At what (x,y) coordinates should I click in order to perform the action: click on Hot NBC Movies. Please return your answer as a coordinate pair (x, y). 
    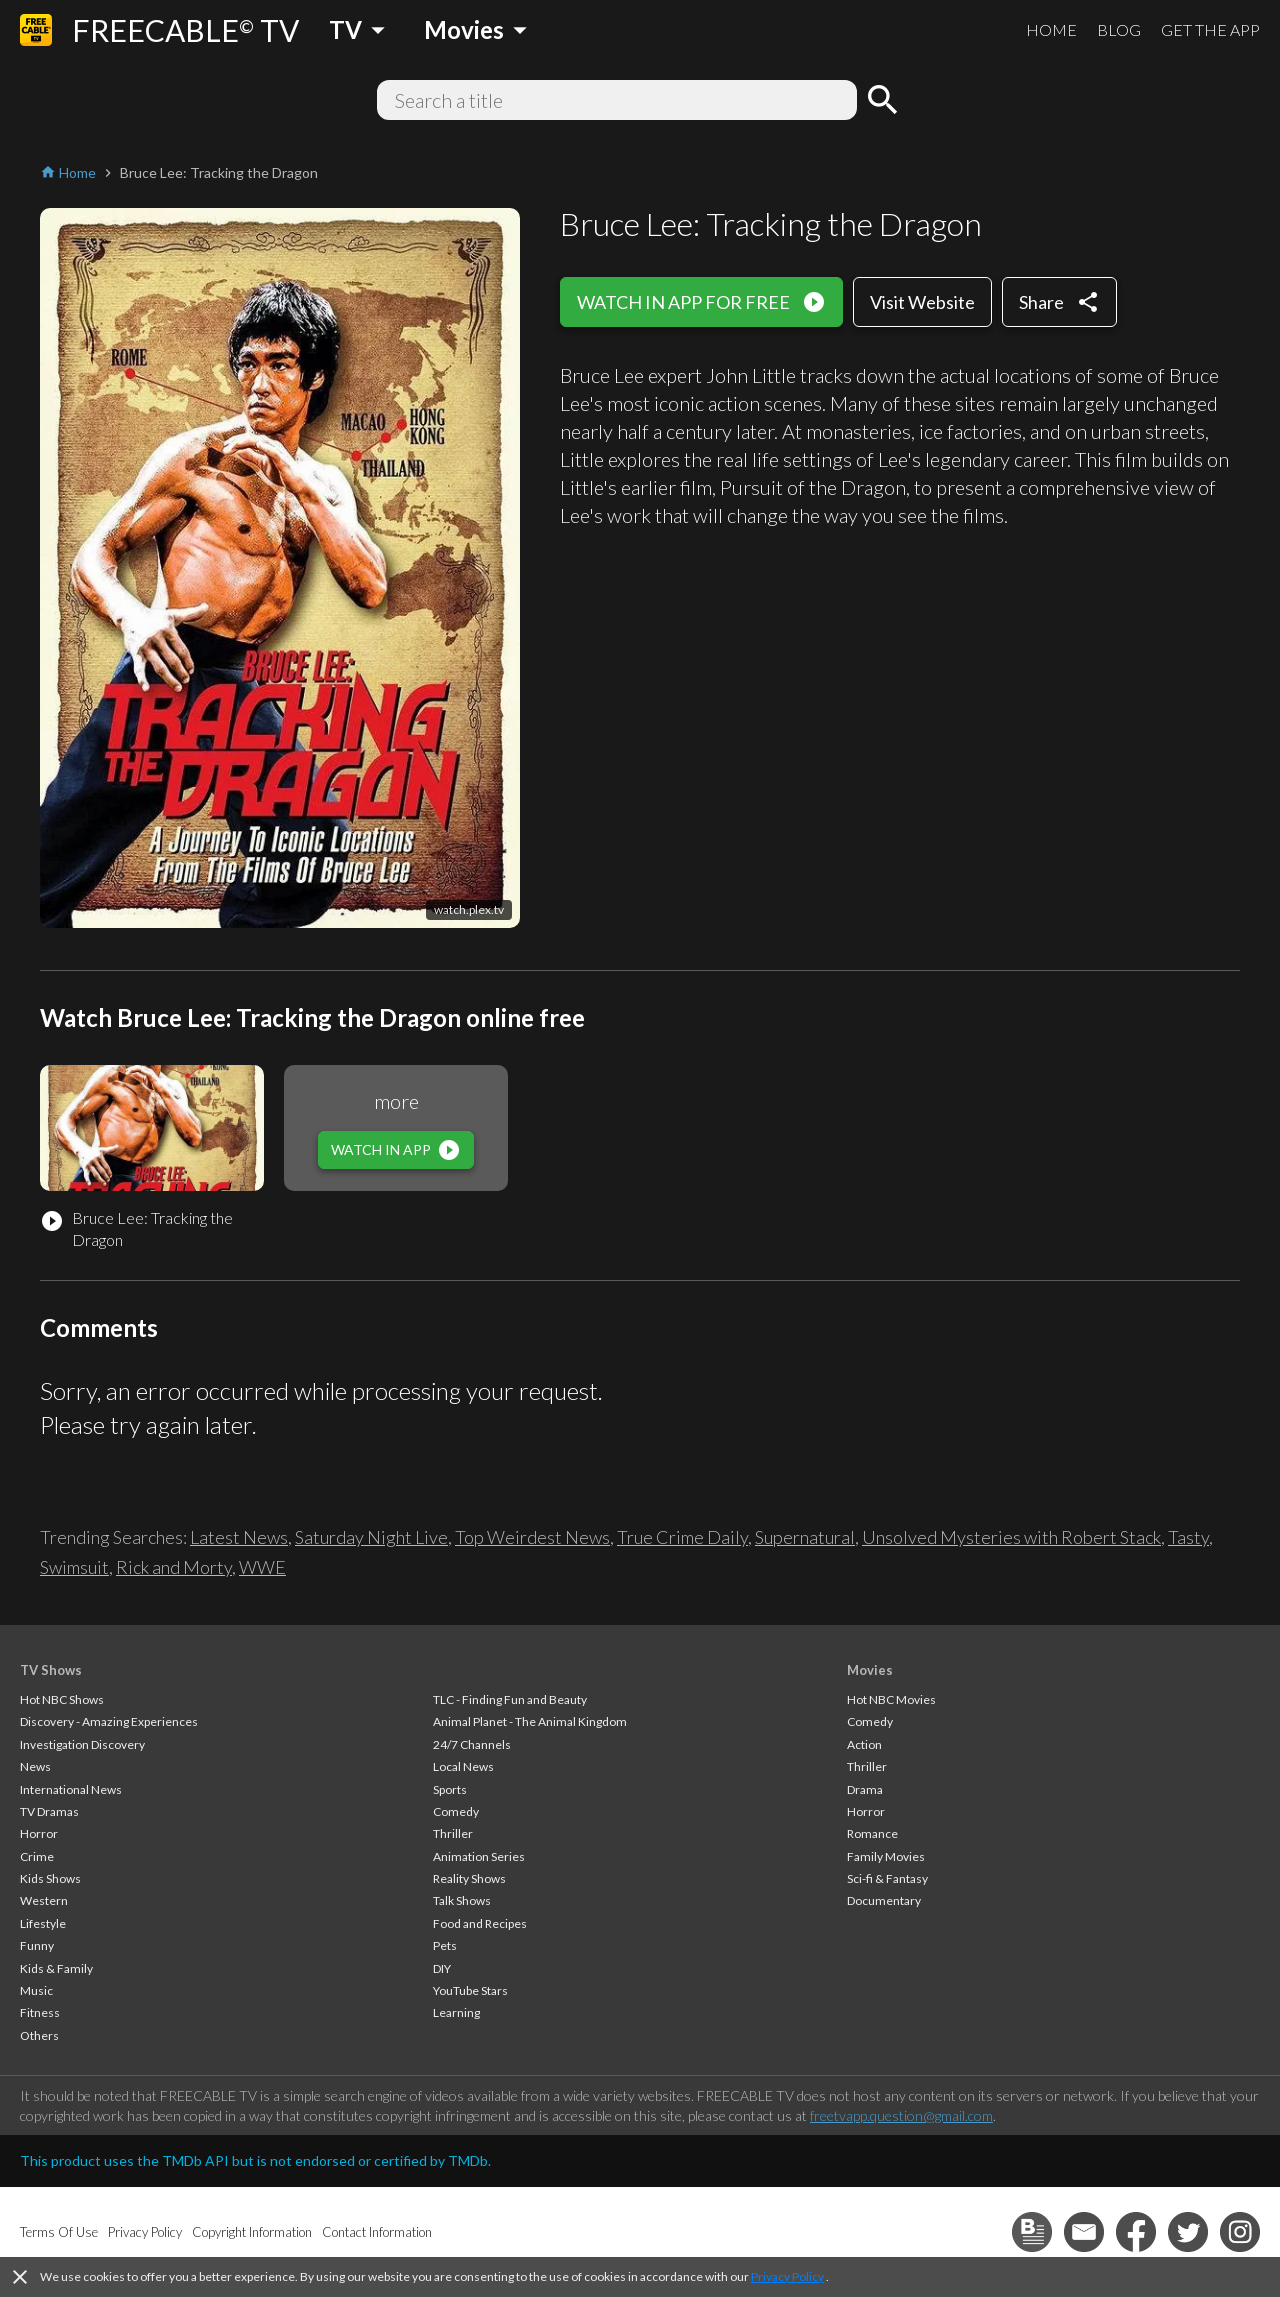
    Looking at the image, I should click on (891, 1699).